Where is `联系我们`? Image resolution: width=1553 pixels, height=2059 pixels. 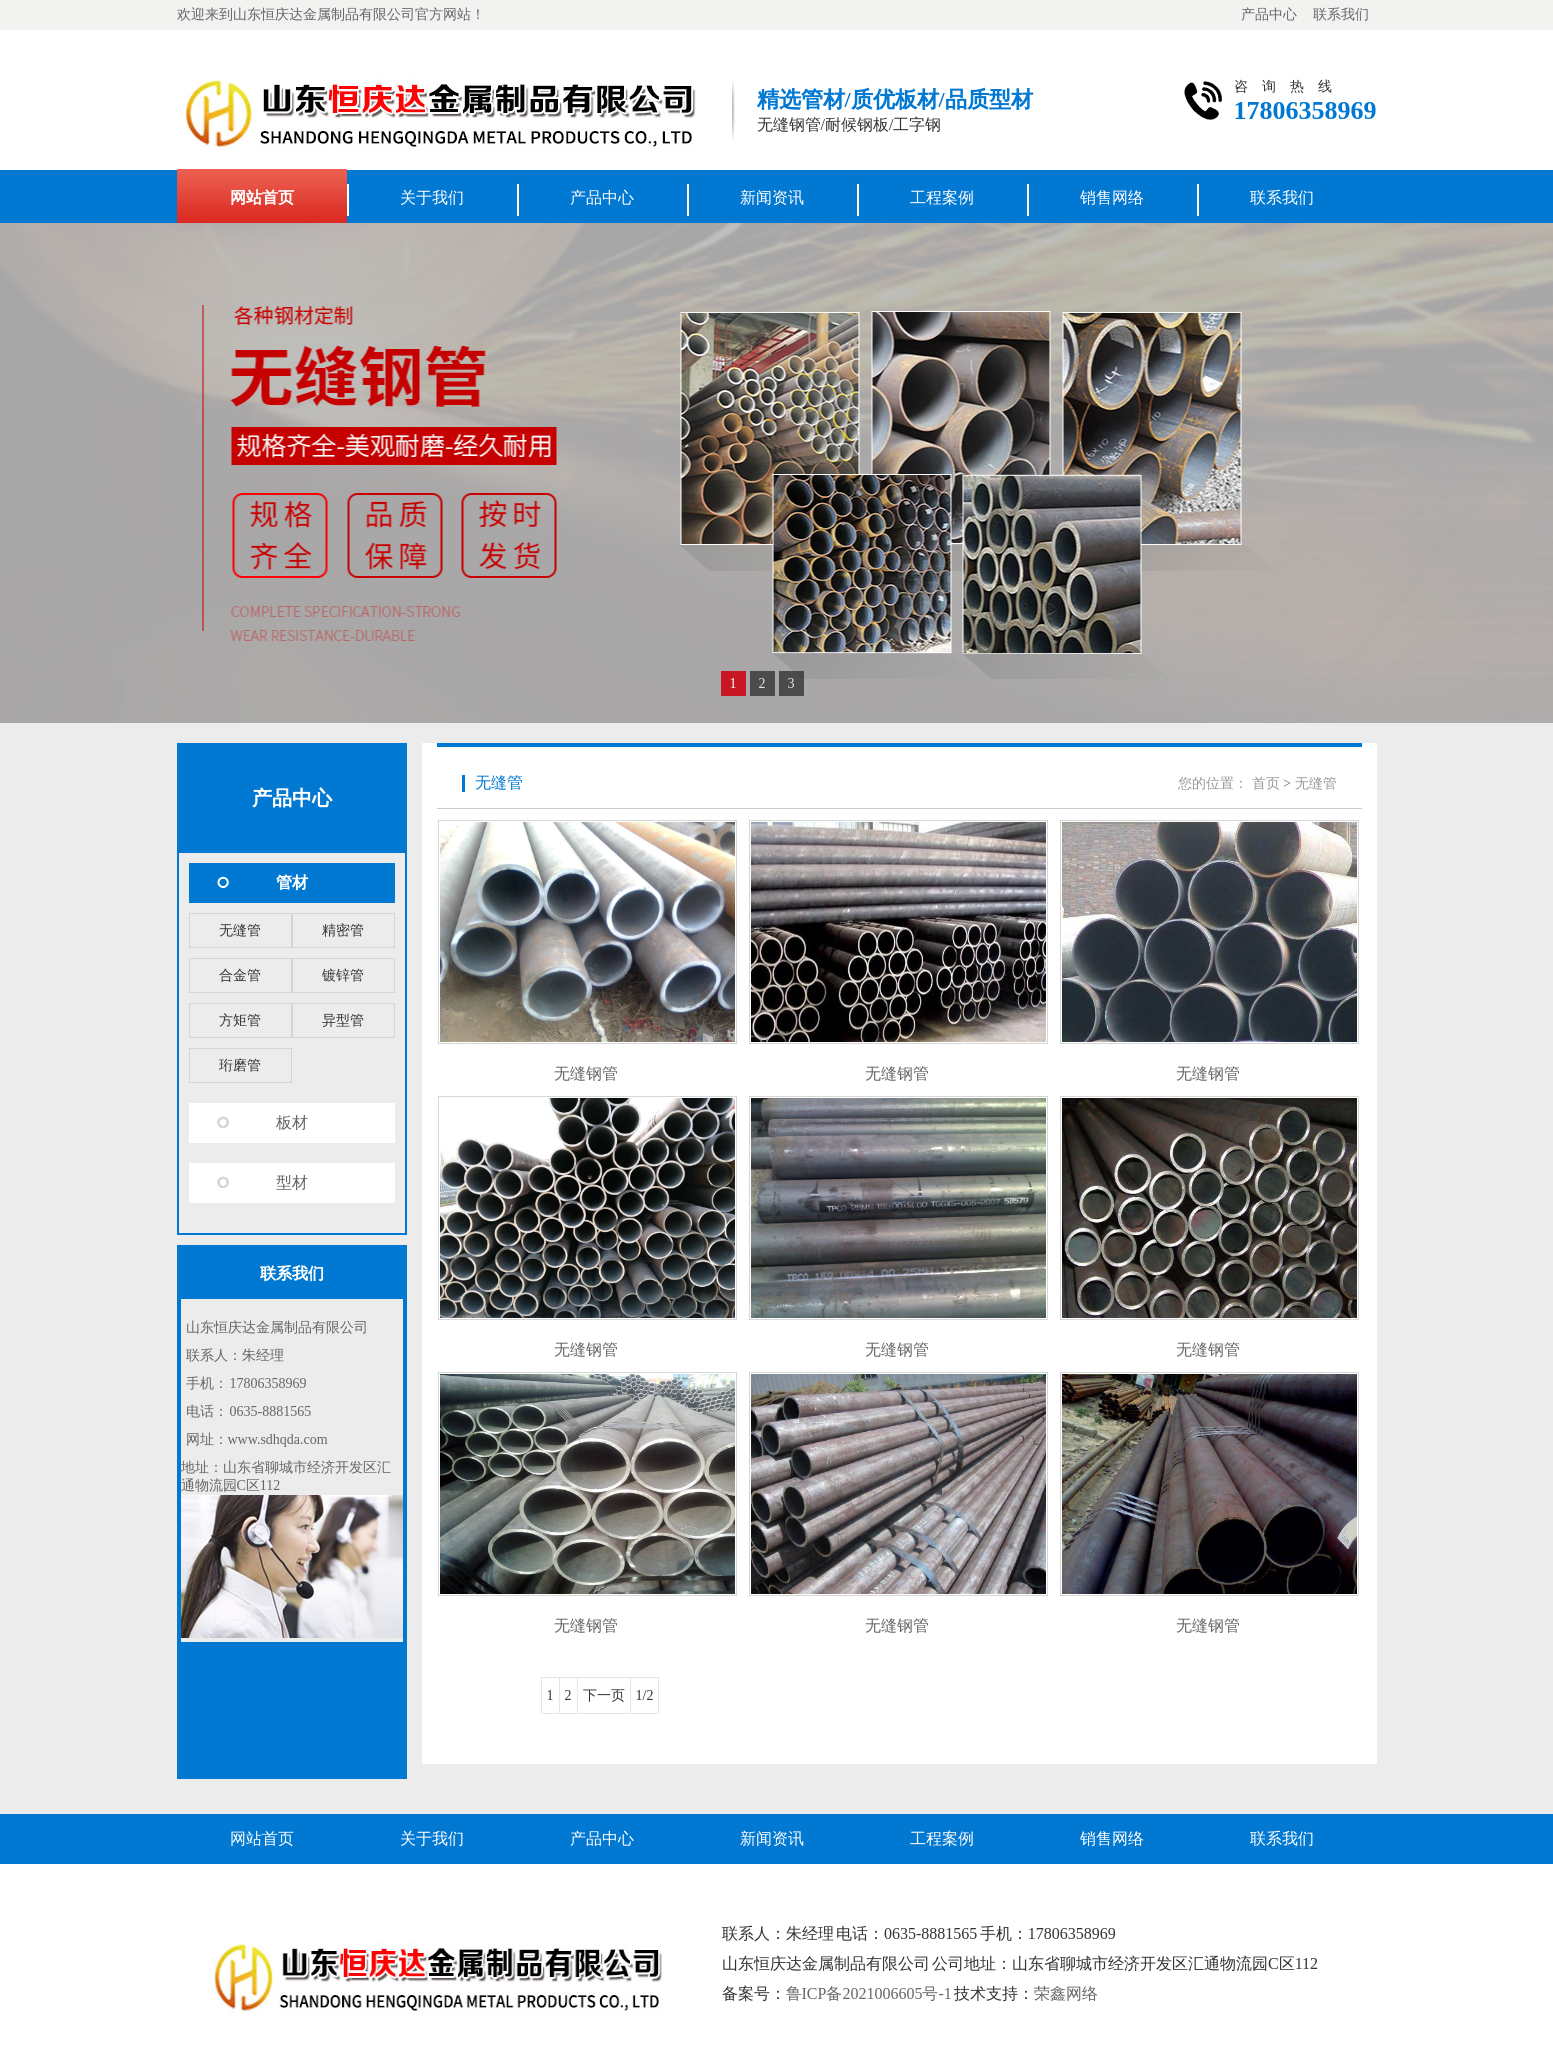 联系我们 is located at coordinates (1341, 14).